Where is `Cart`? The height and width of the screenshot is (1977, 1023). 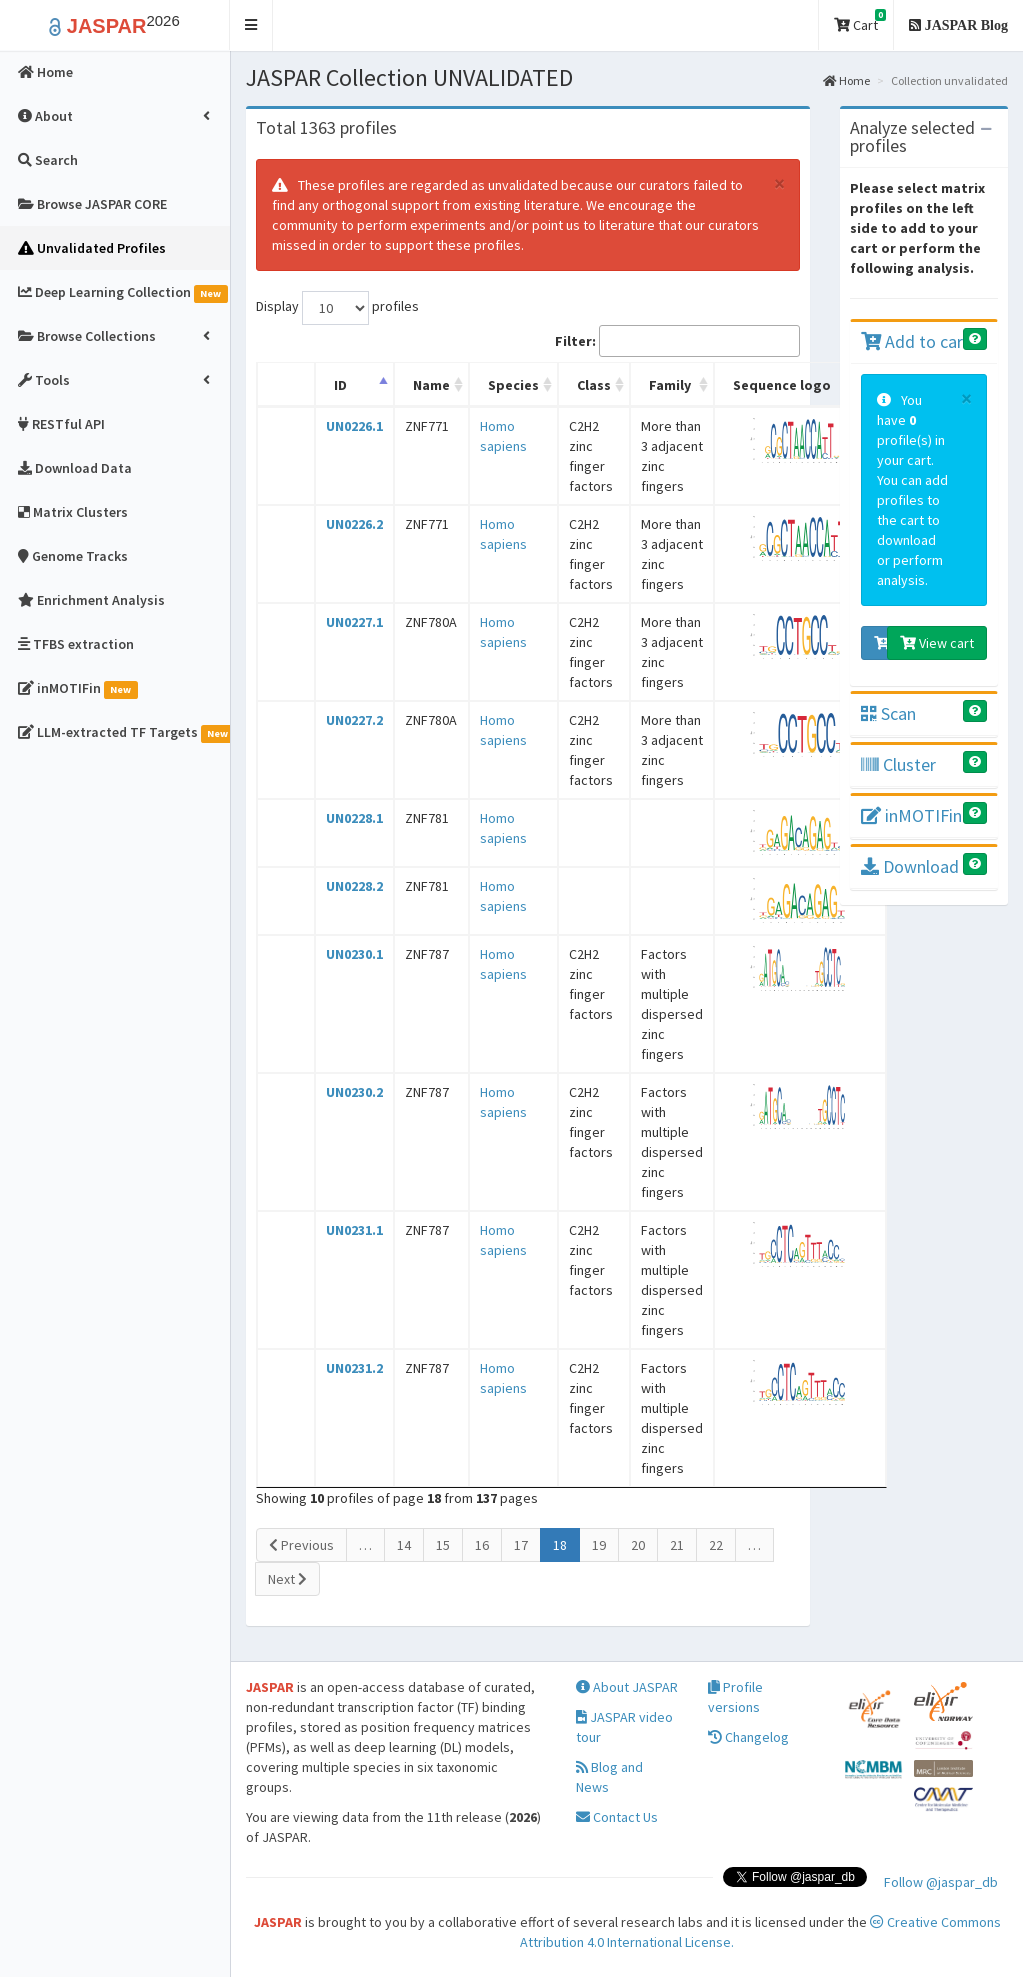
Cart is located at coordinates (860, 21).